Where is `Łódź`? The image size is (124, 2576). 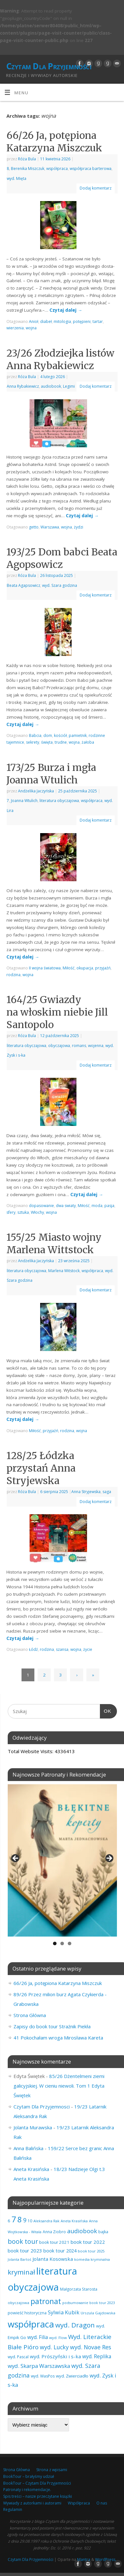
Łódź is located at coordinates (33, 1649).